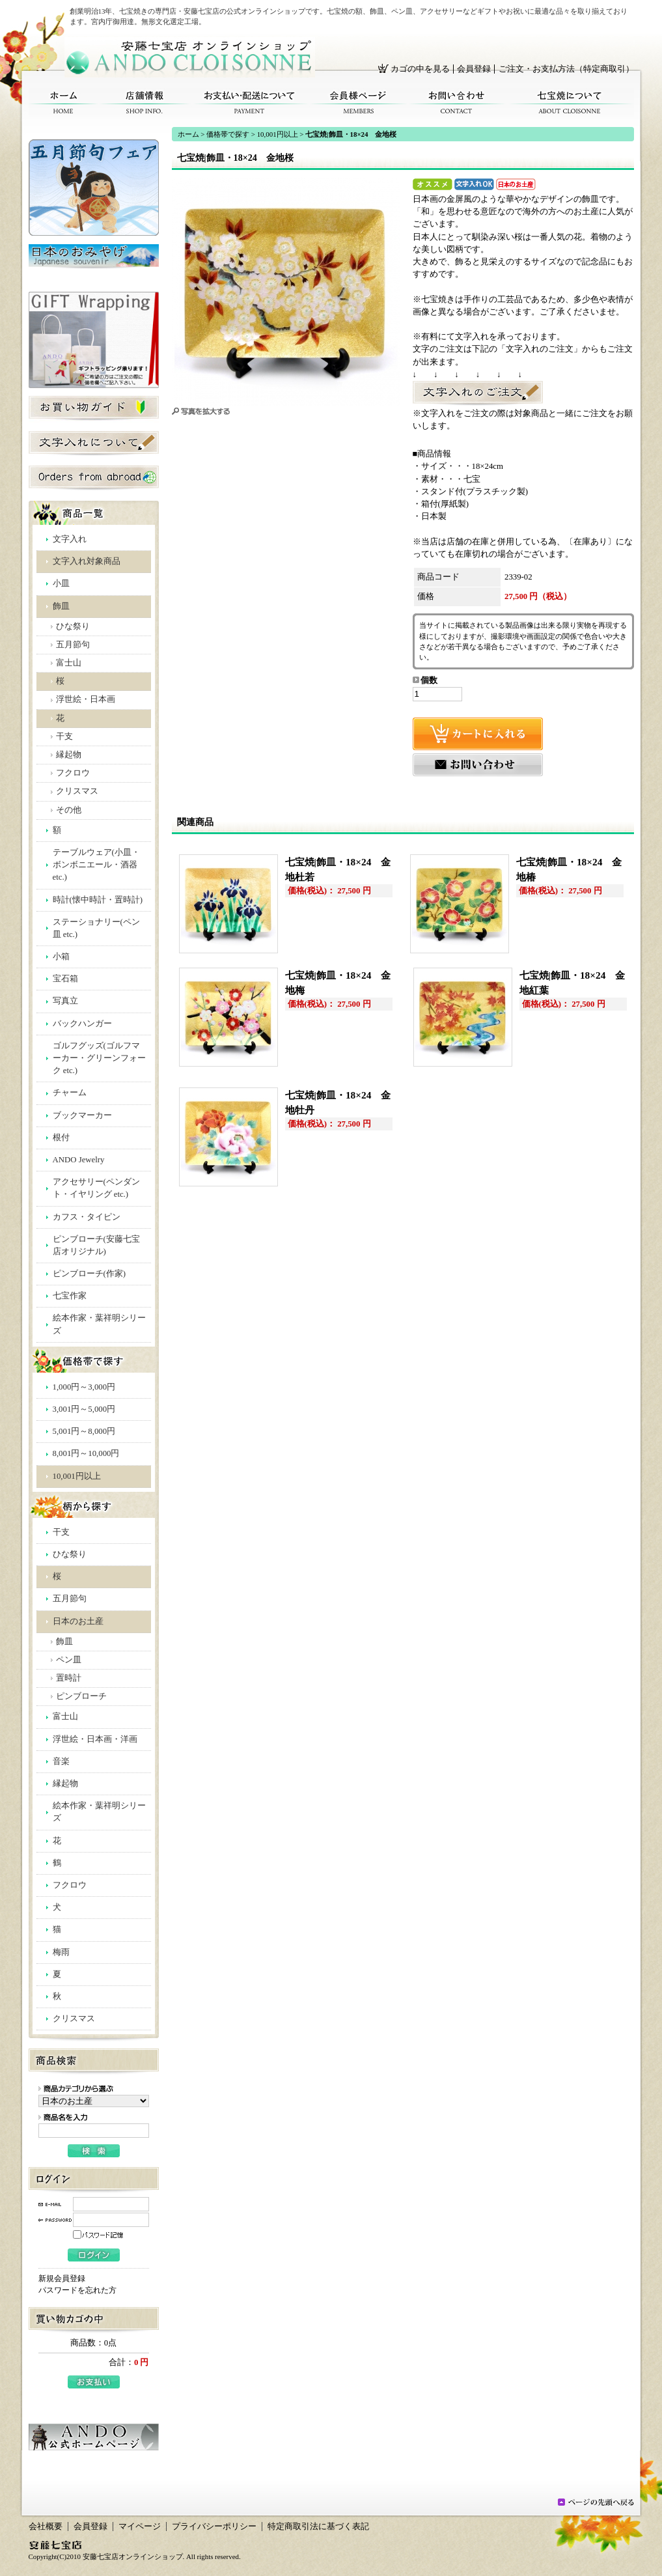  Describe the element at coordinates (358, 102) in the screenshot. I see `会員様ページ` at that location.